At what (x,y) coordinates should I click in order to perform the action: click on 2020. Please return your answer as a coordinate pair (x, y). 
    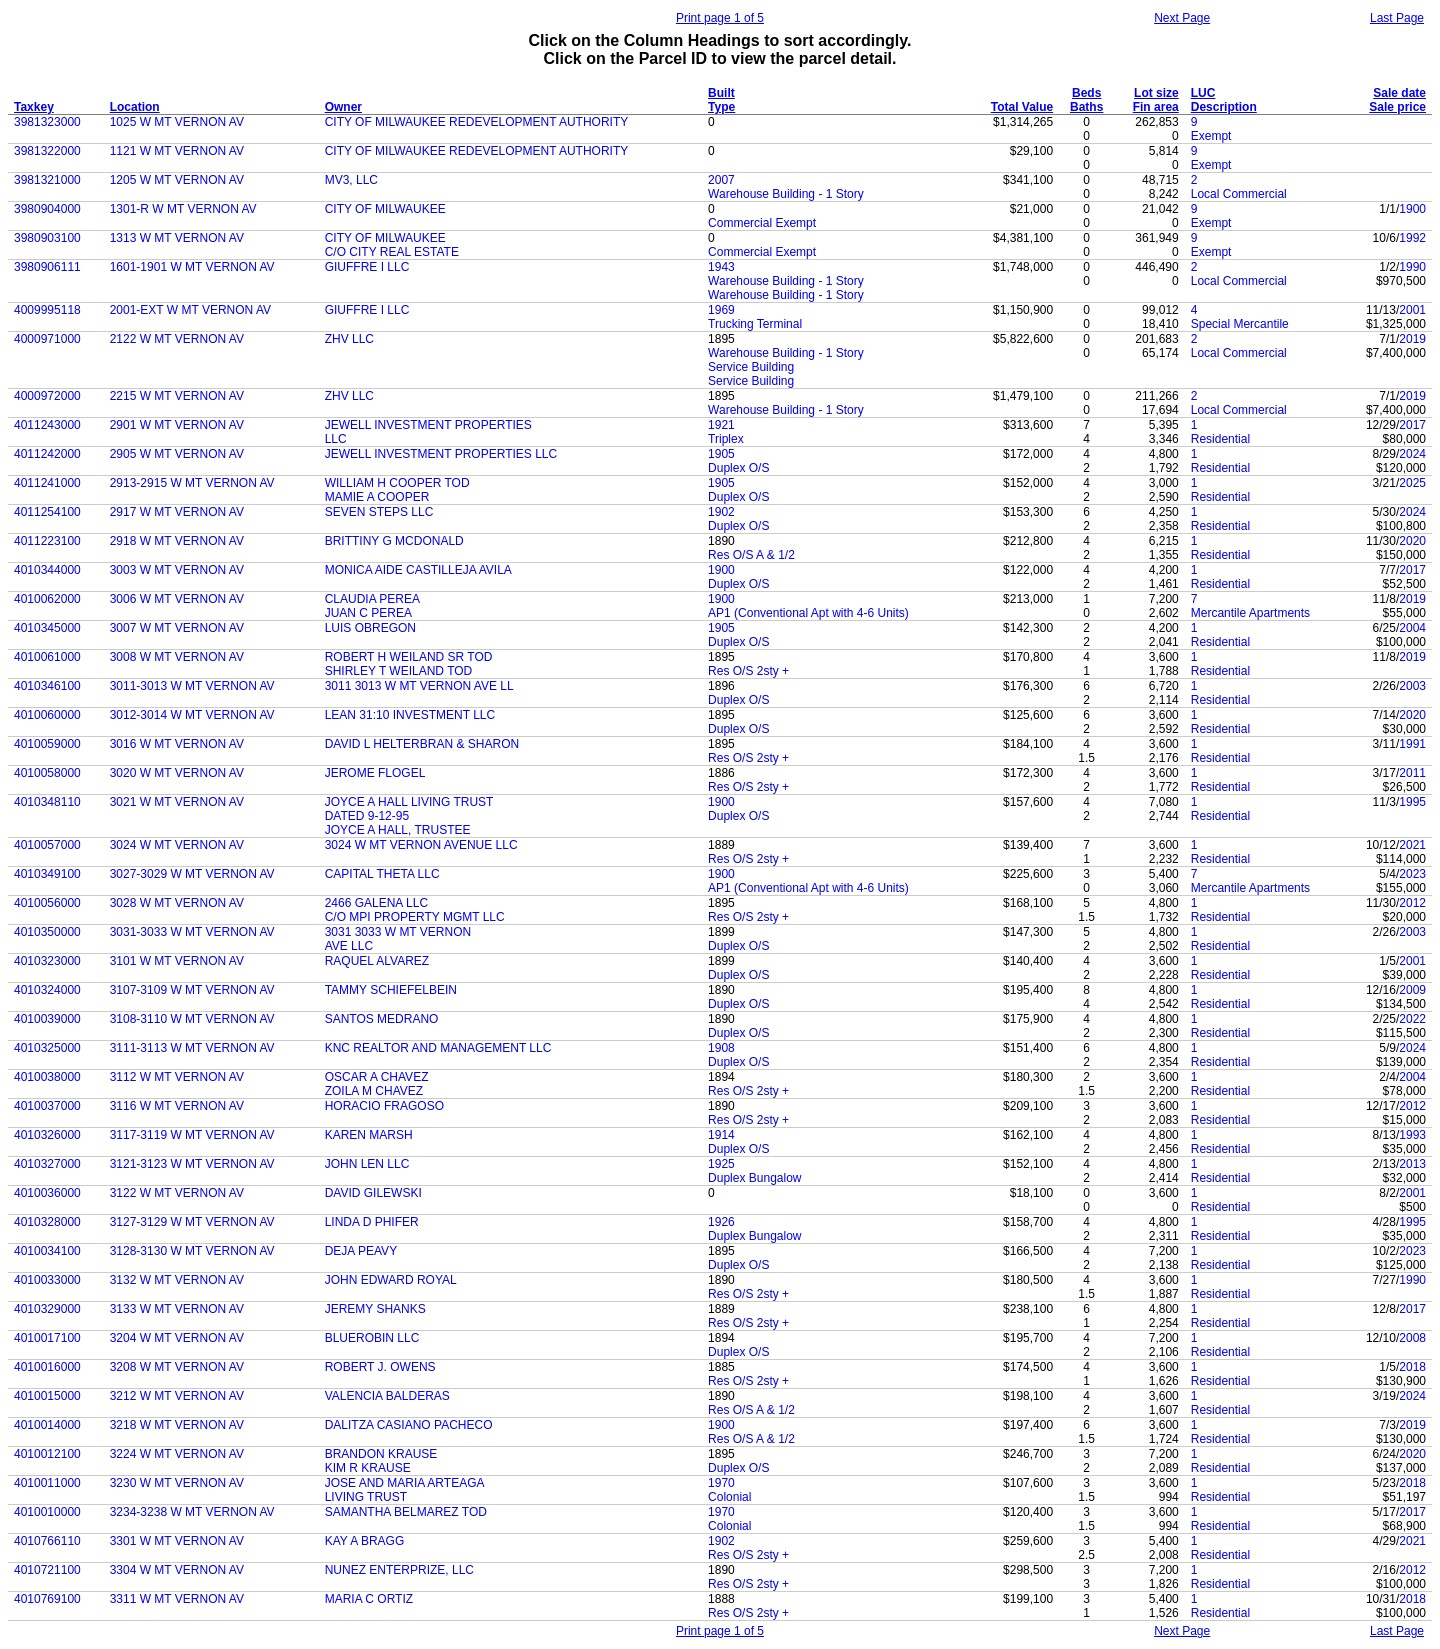
    Looking at the image, I should click on (1412, 541).